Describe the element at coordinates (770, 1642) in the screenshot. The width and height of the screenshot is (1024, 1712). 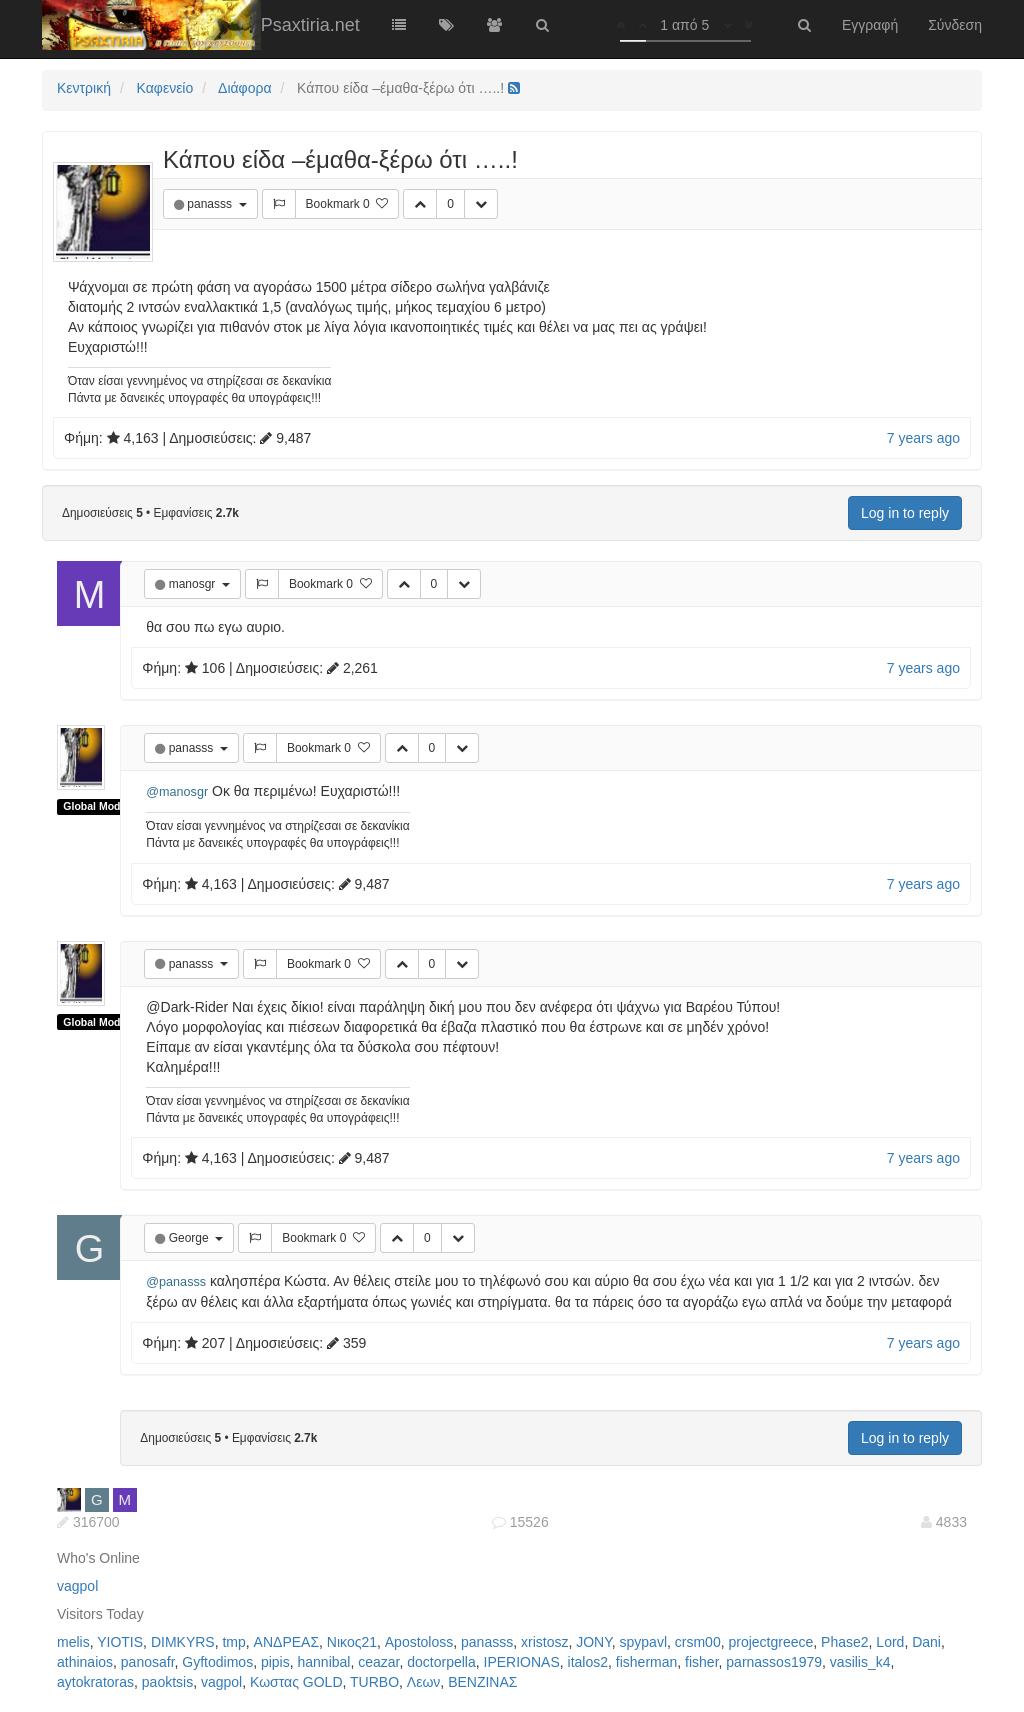
I see `projectgreece` at that location.